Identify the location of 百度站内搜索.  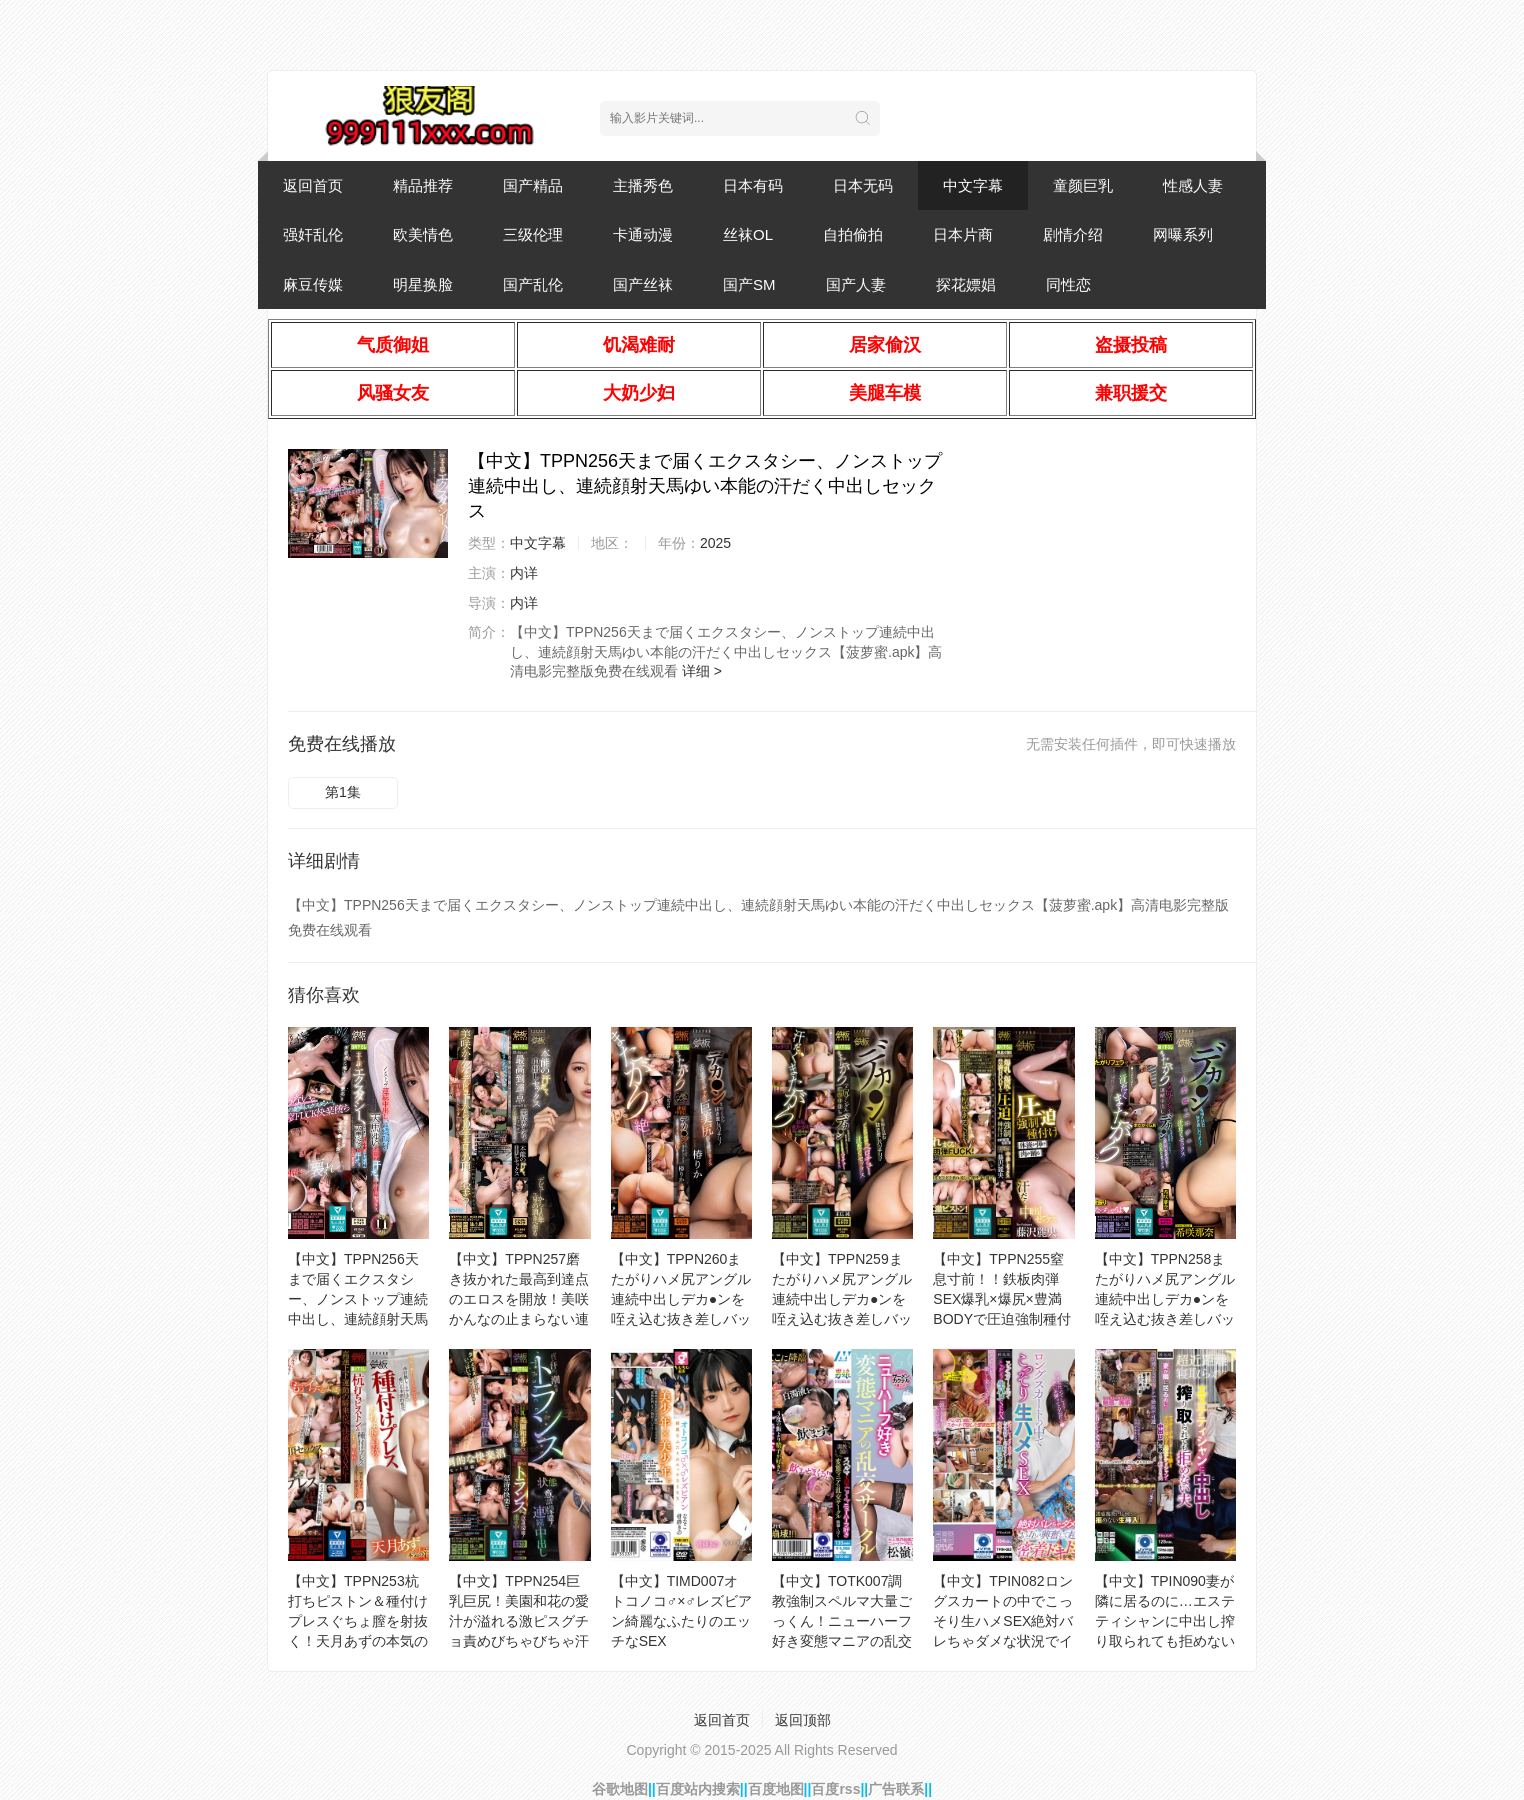
(698, 1789).